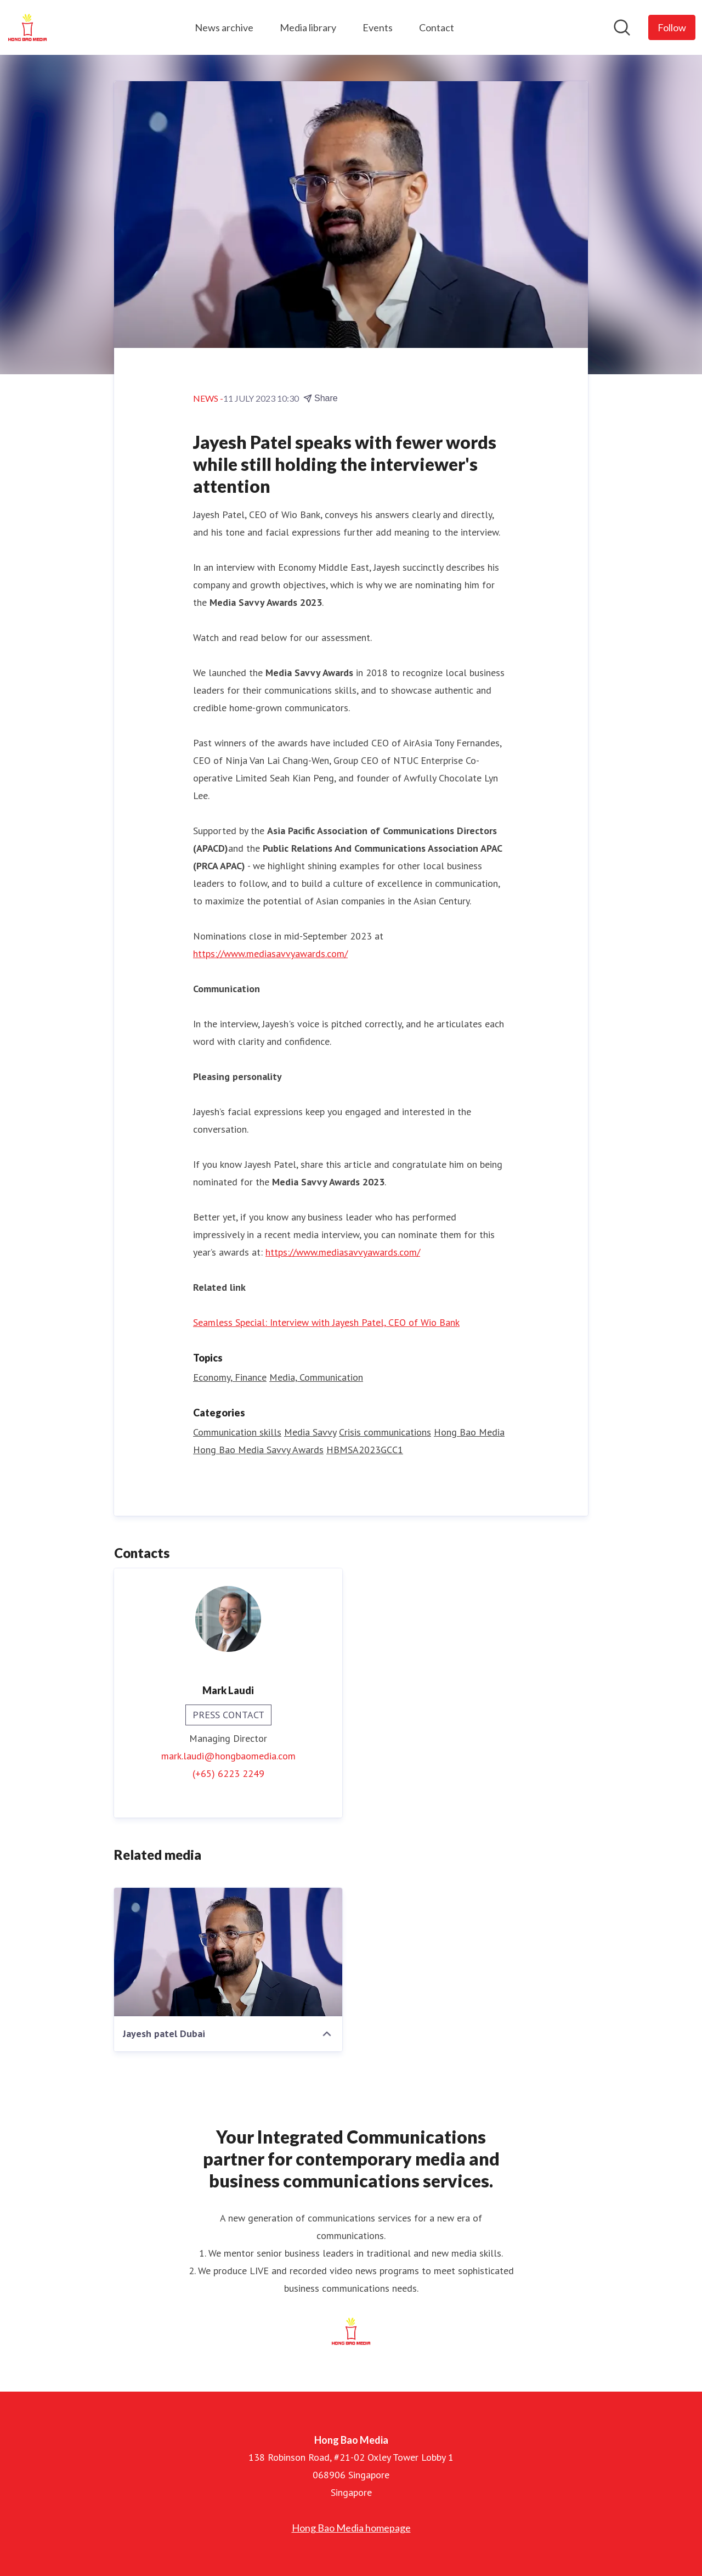  Describe the element at coordinates (436, 27) in the screenshot. I see `Contact` at that location.